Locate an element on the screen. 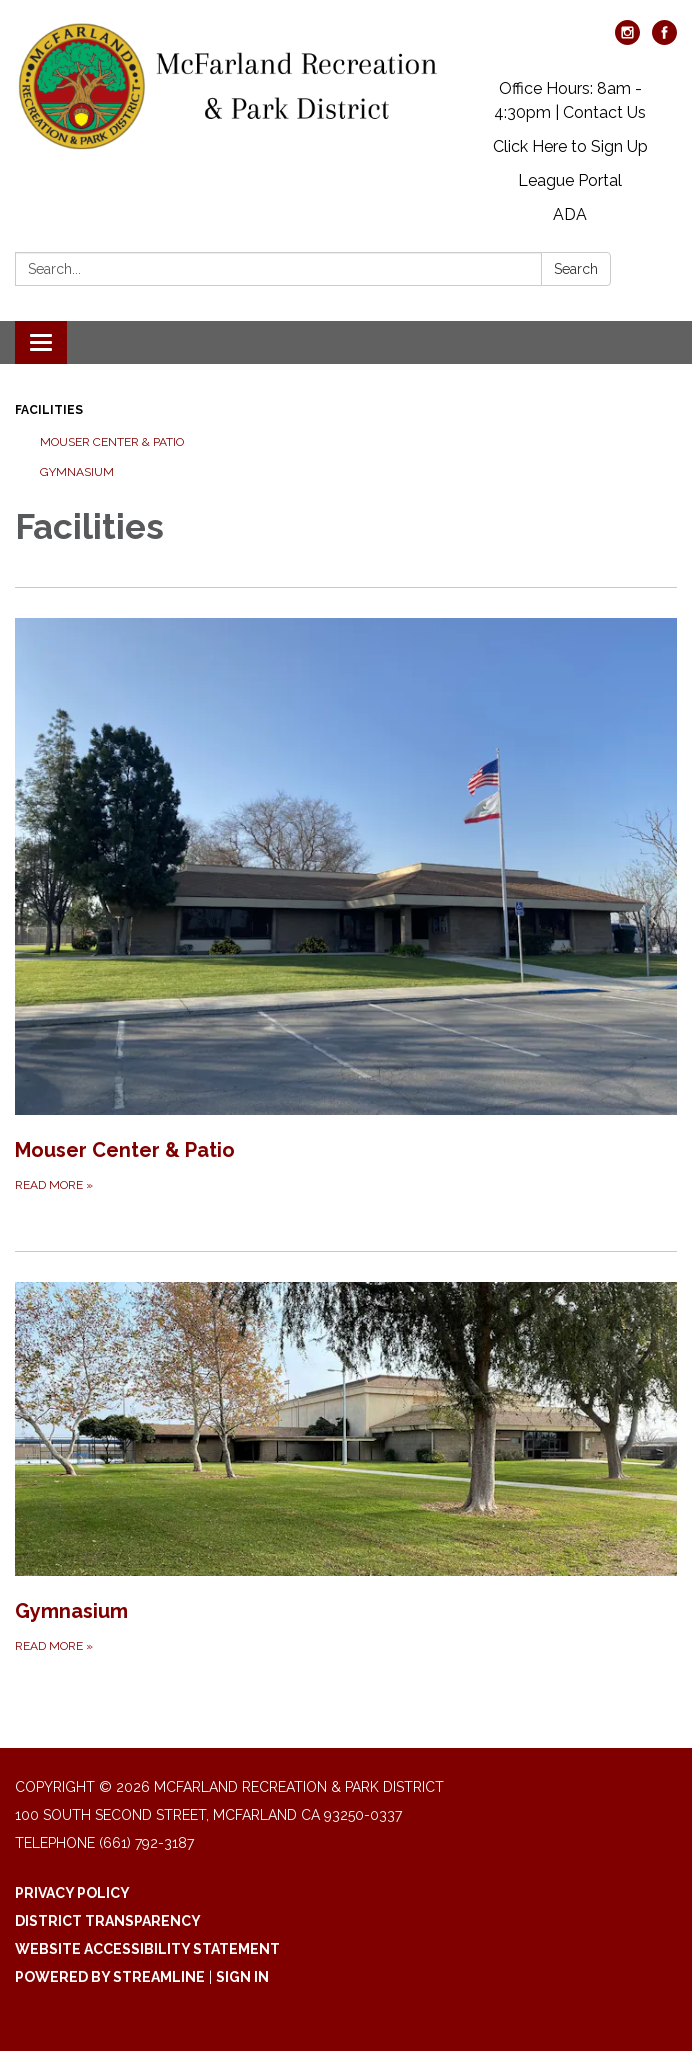 This screenshot has height=2051, width=692. ADA is located at coordinates (570, 214).